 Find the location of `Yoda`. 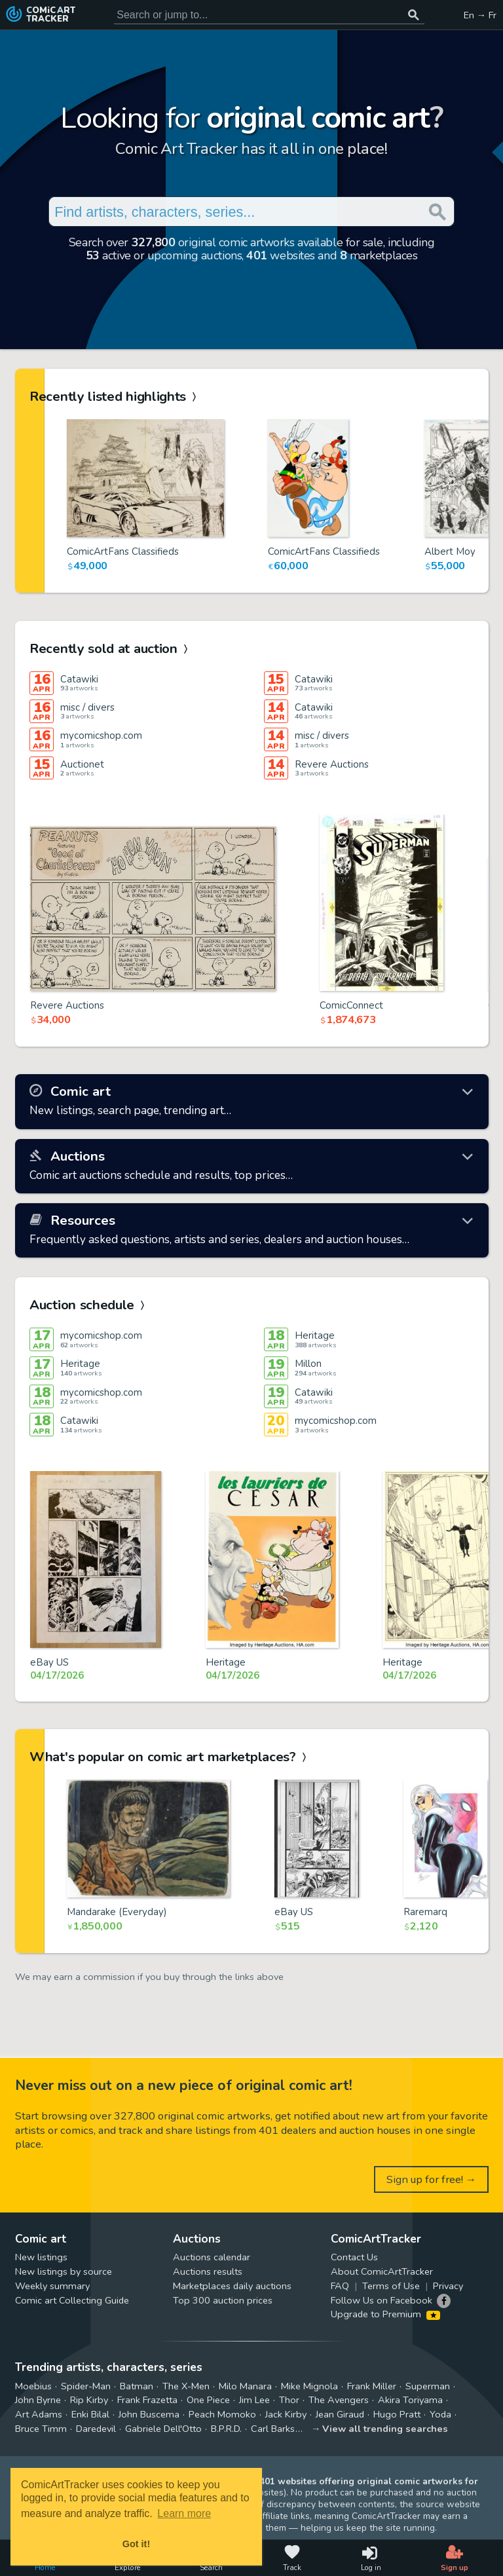

Yoda is located at coordinates (440, 2414).